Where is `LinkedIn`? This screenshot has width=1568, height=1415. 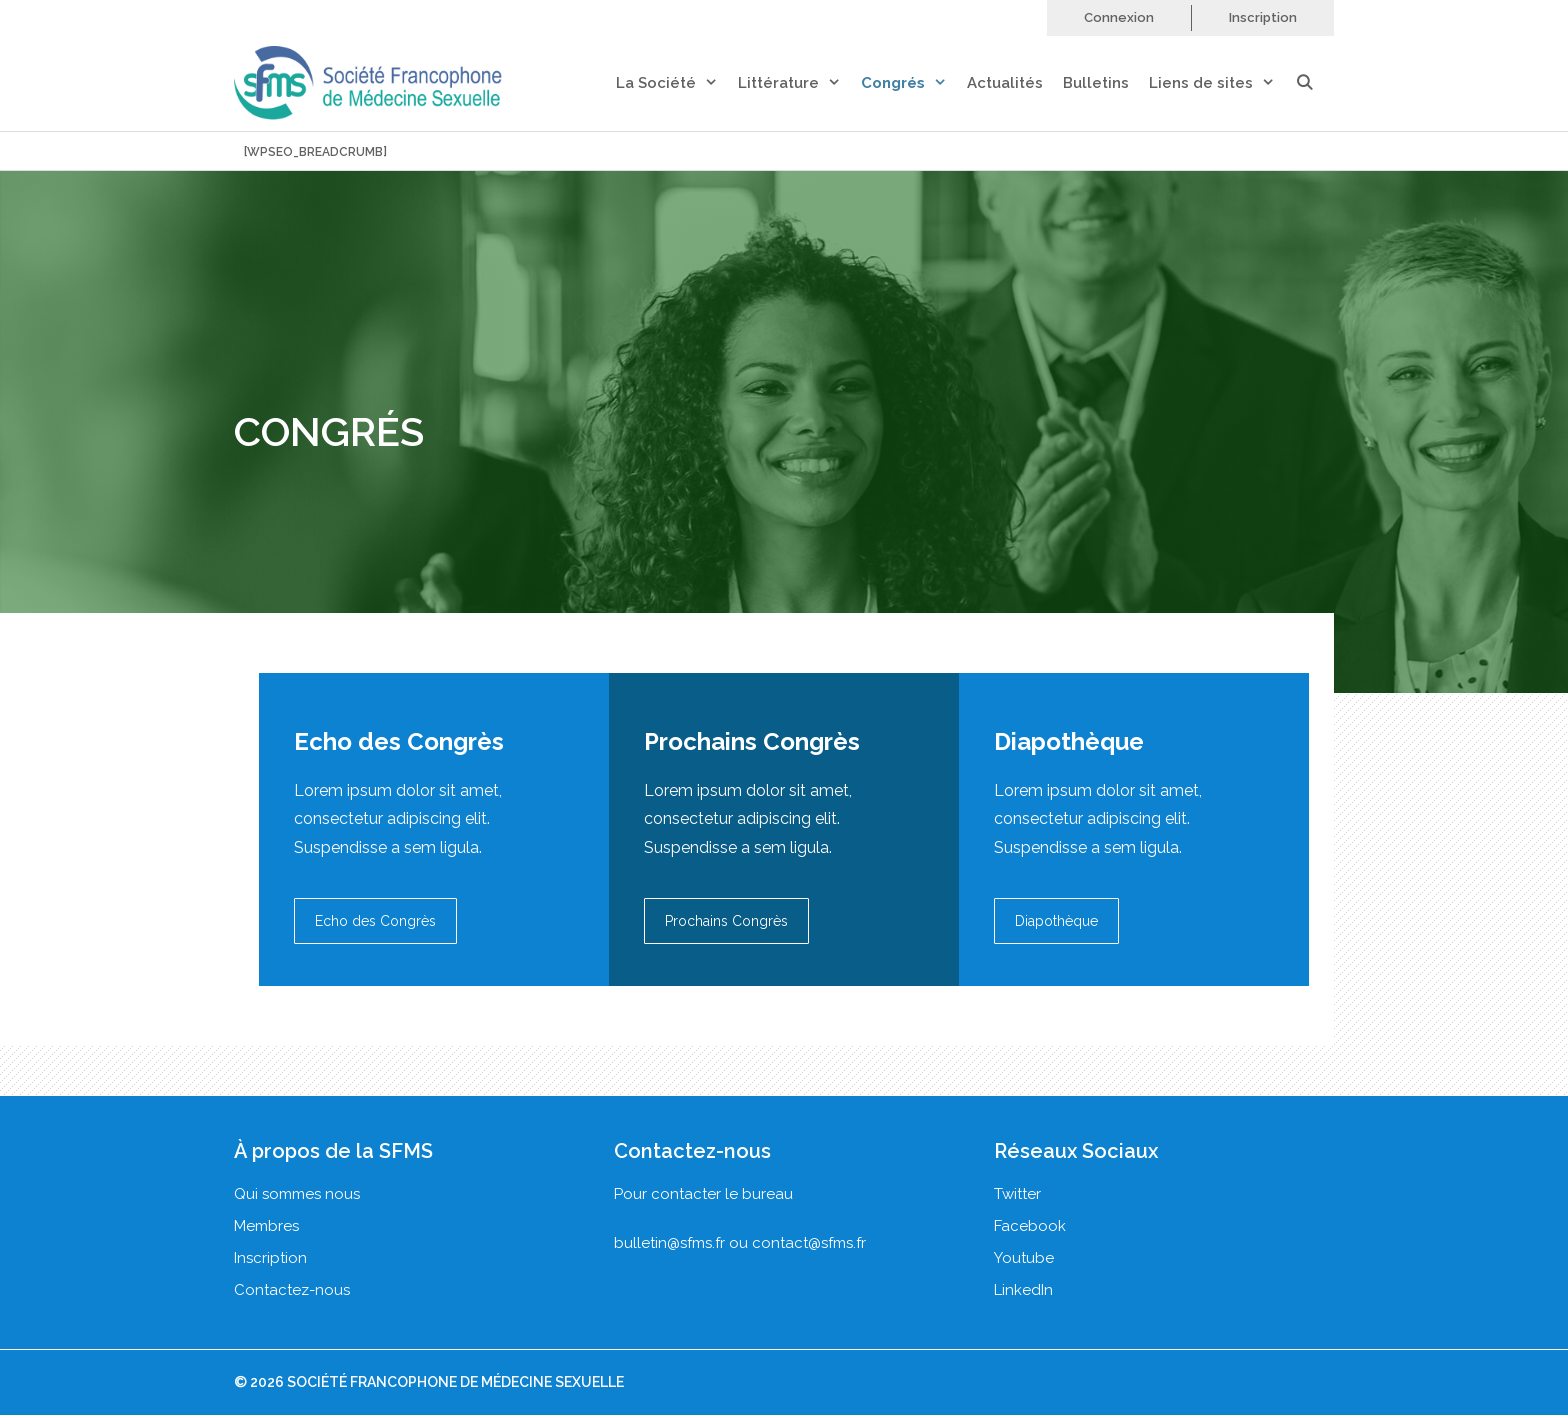
LinkedIn is located at coordinates (1023, 1290).